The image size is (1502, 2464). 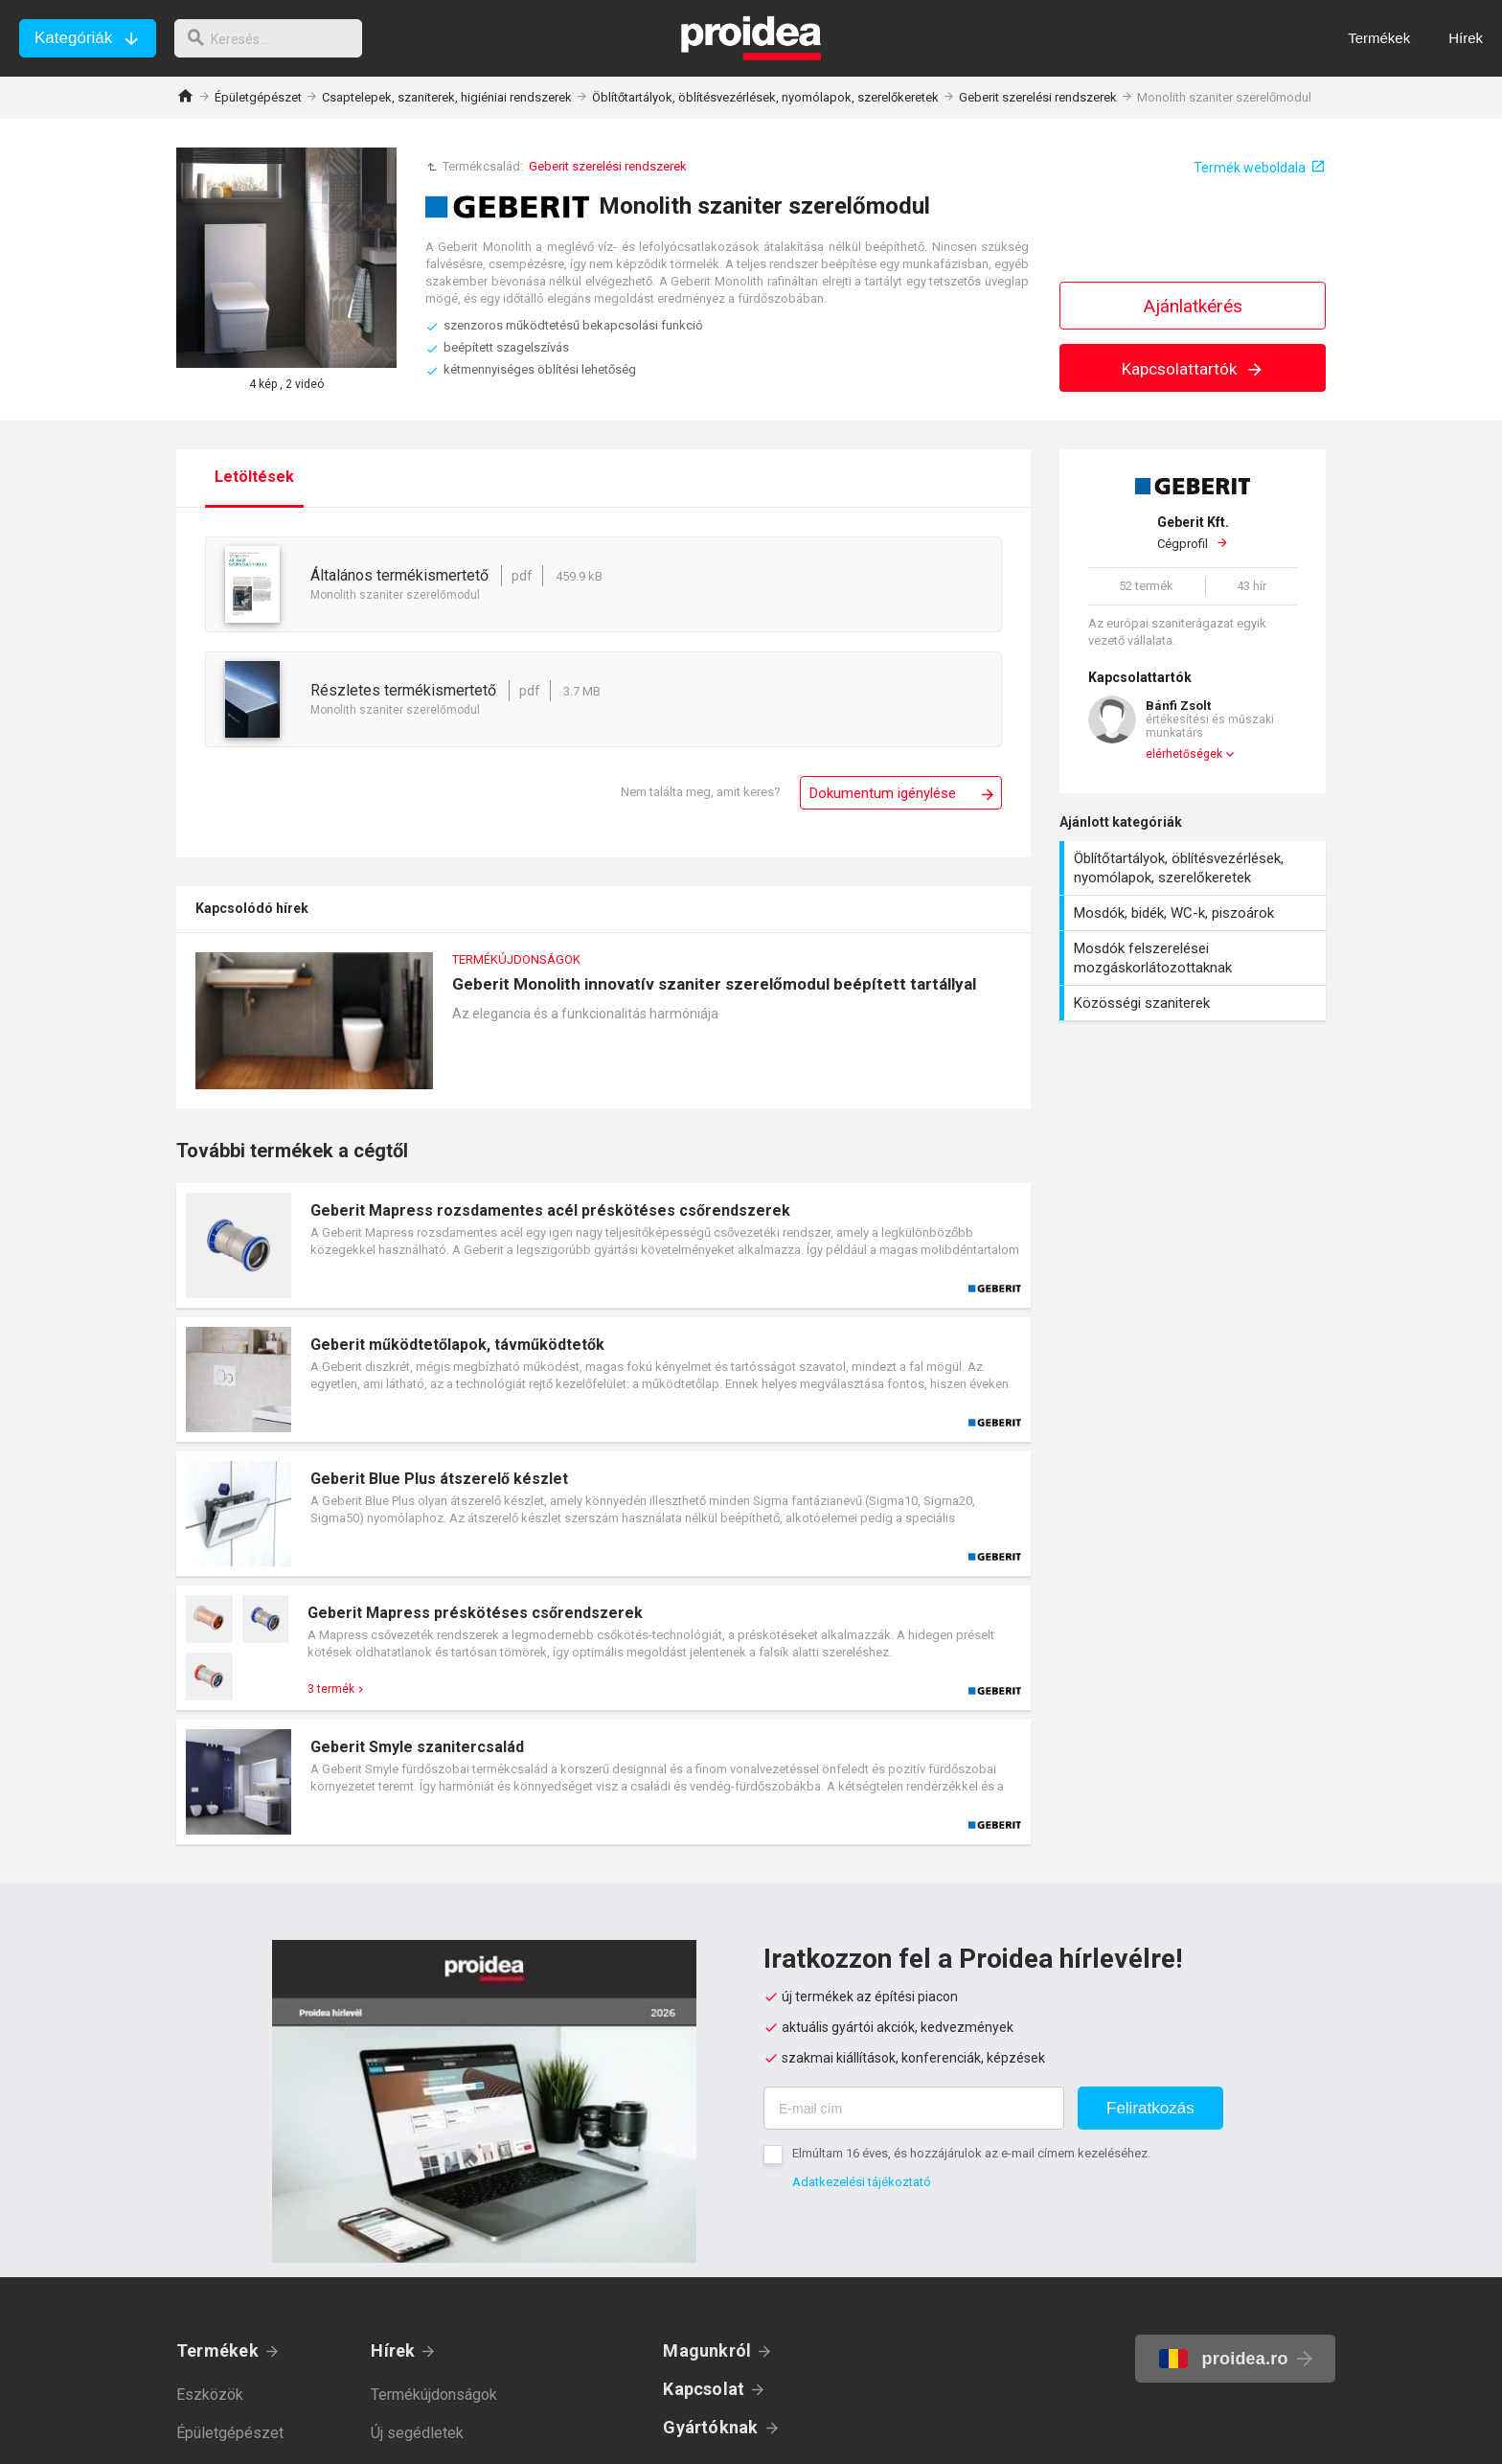 I want to click on Eszközök, so click(x=209, y=2394).